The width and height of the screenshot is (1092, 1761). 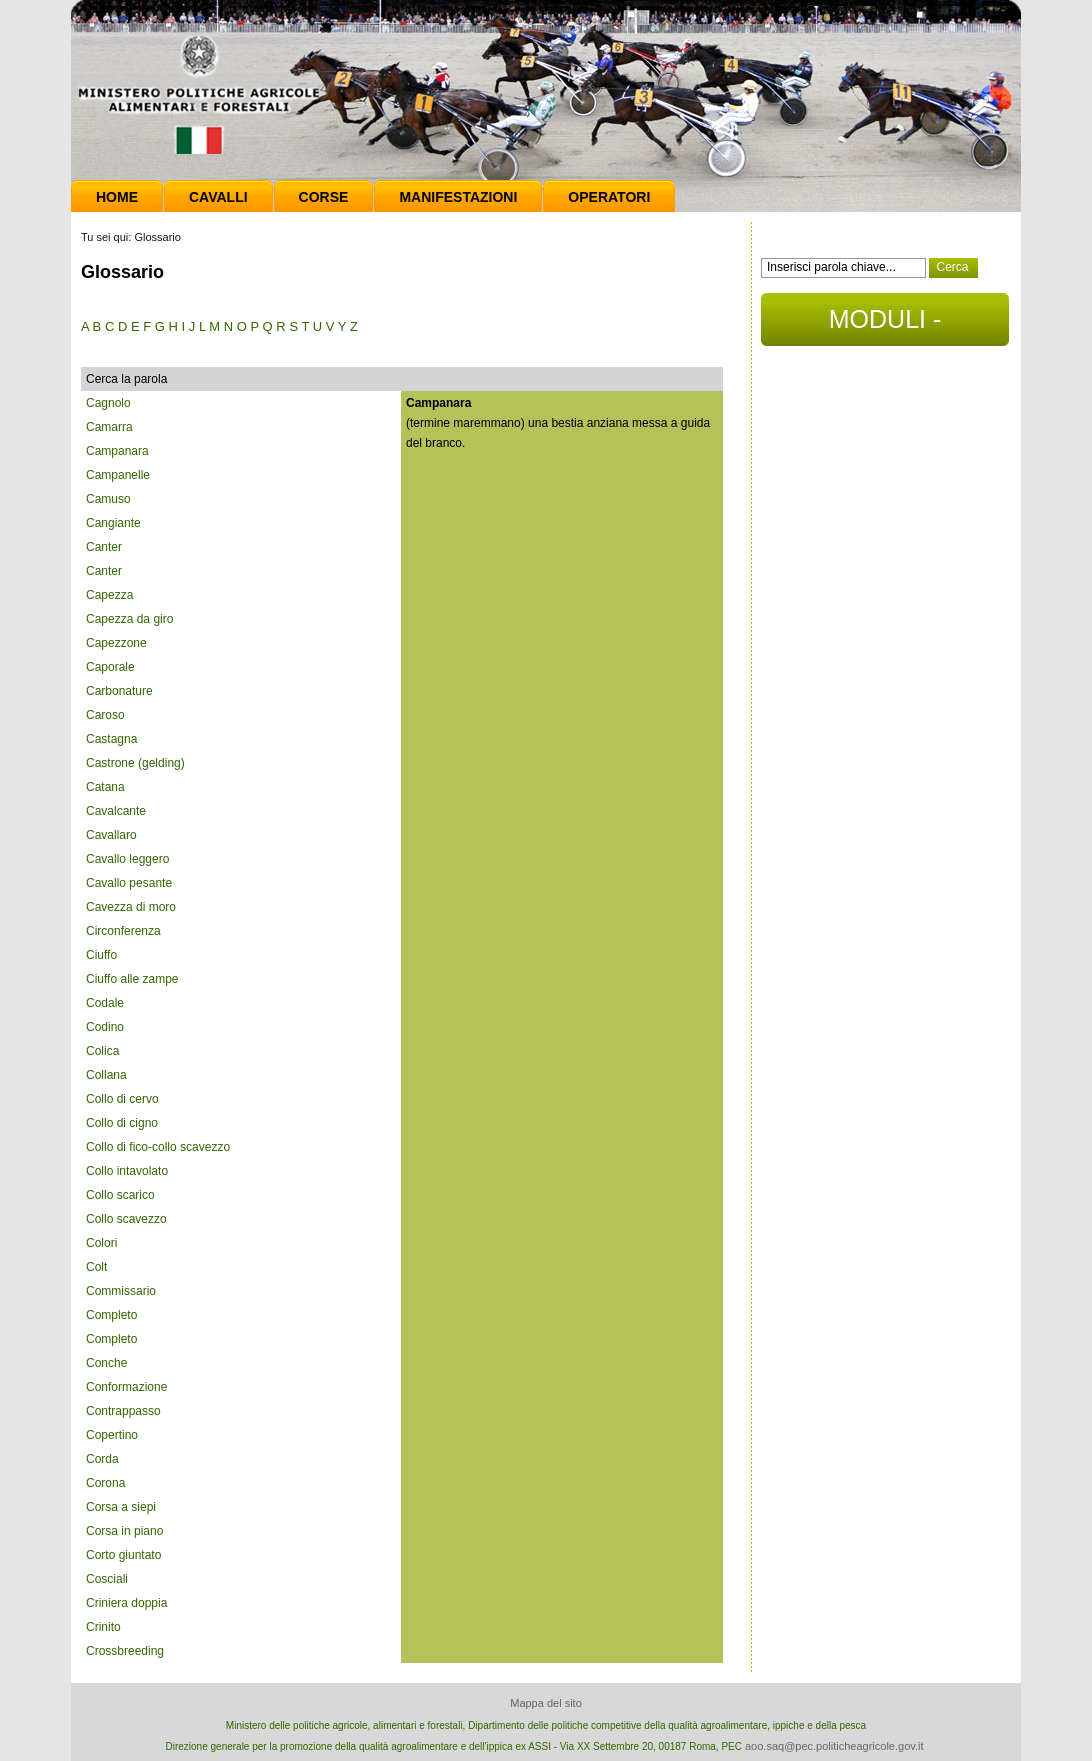 What do you see at coordinates (101, 1243) in the screenshot?
I see `Colori` at bounding box center [101, 1243].